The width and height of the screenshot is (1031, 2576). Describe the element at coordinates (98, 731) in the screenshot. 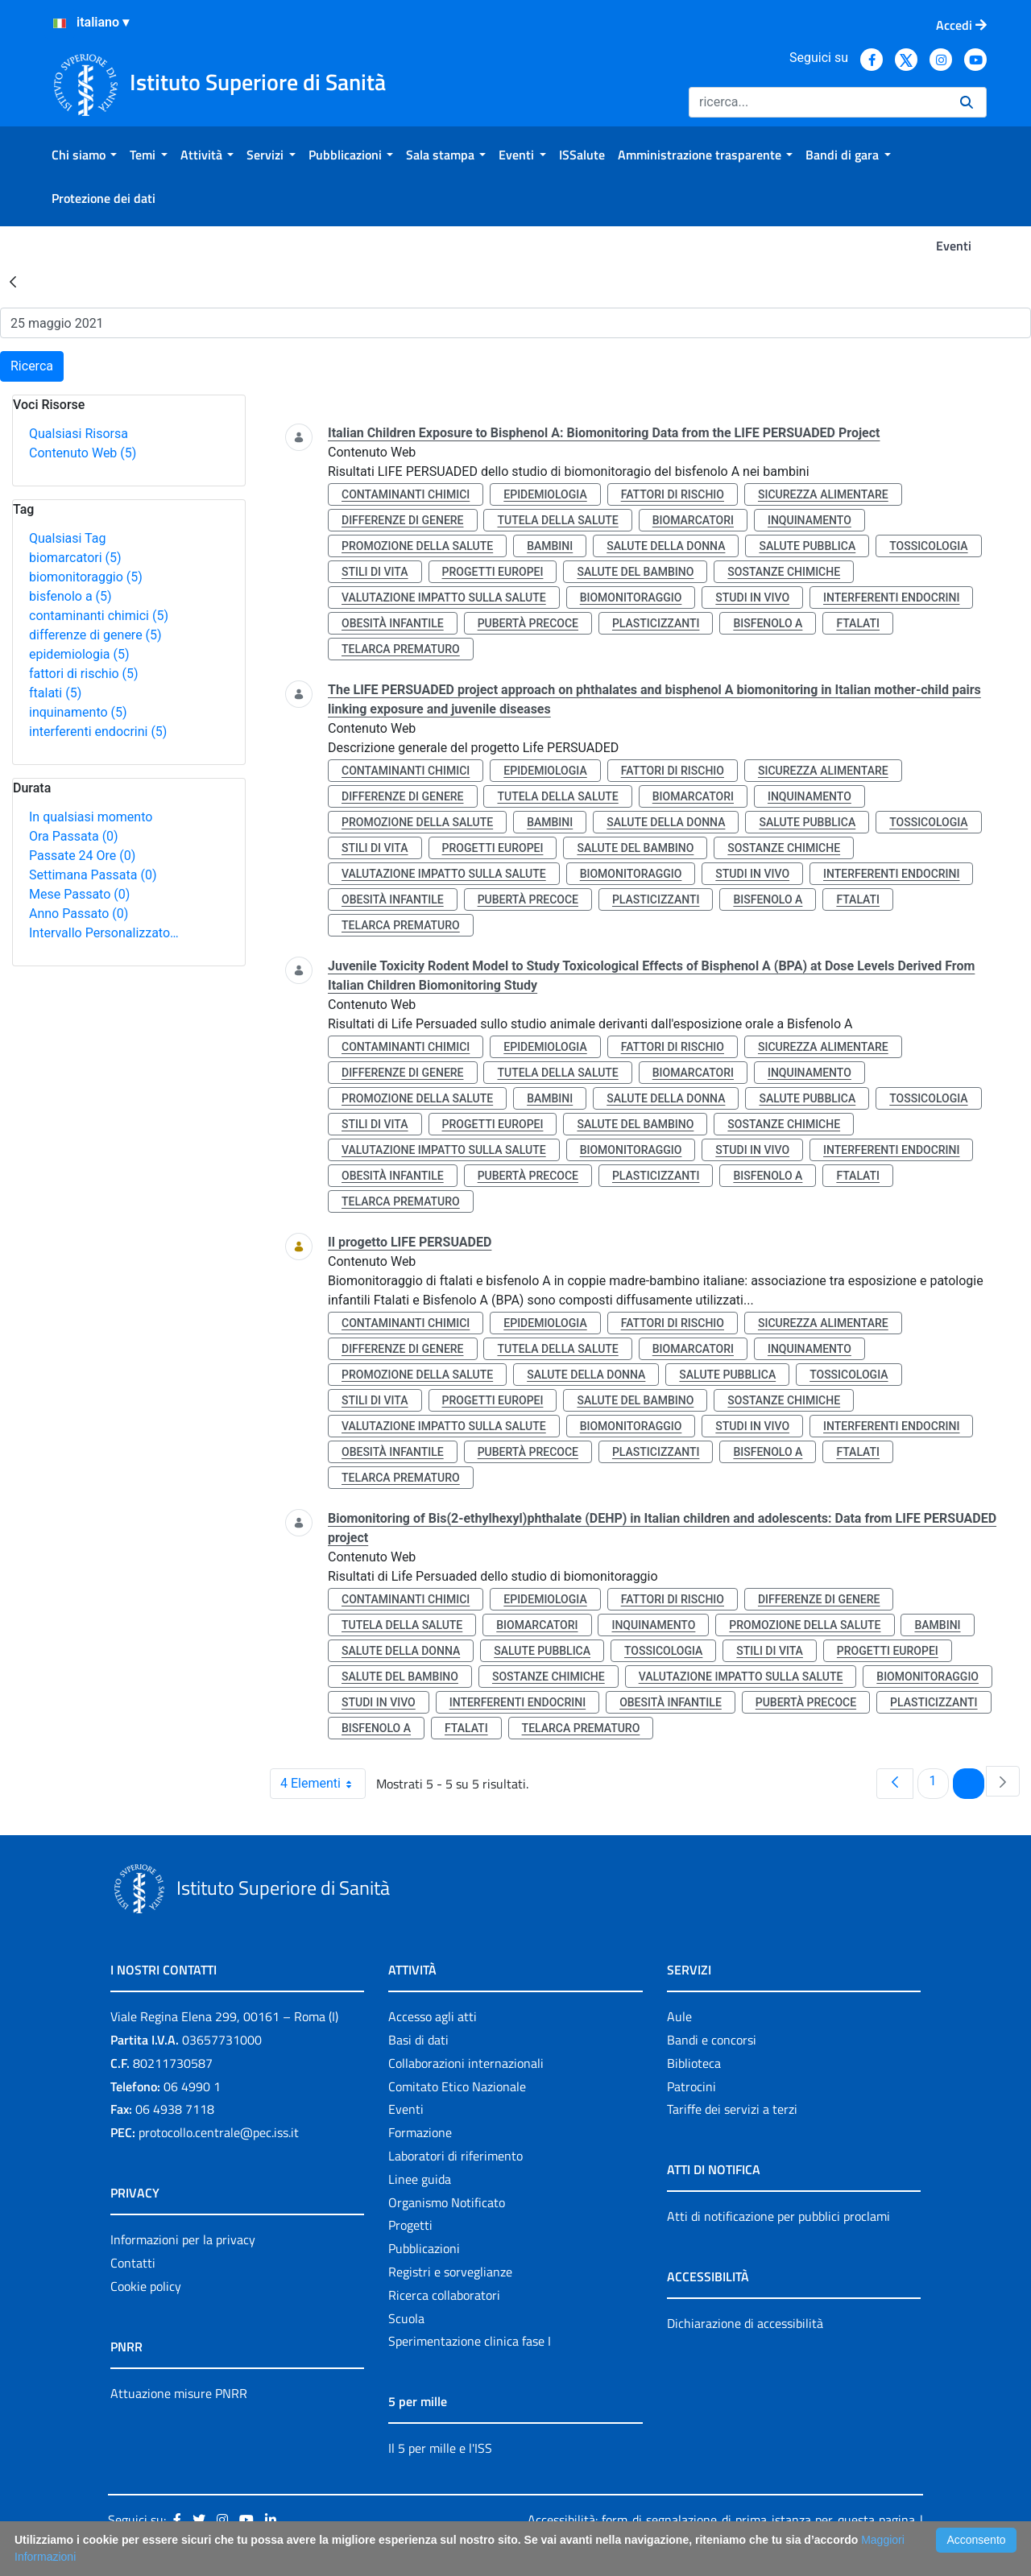

I see `interferenti endocrini` at that location.